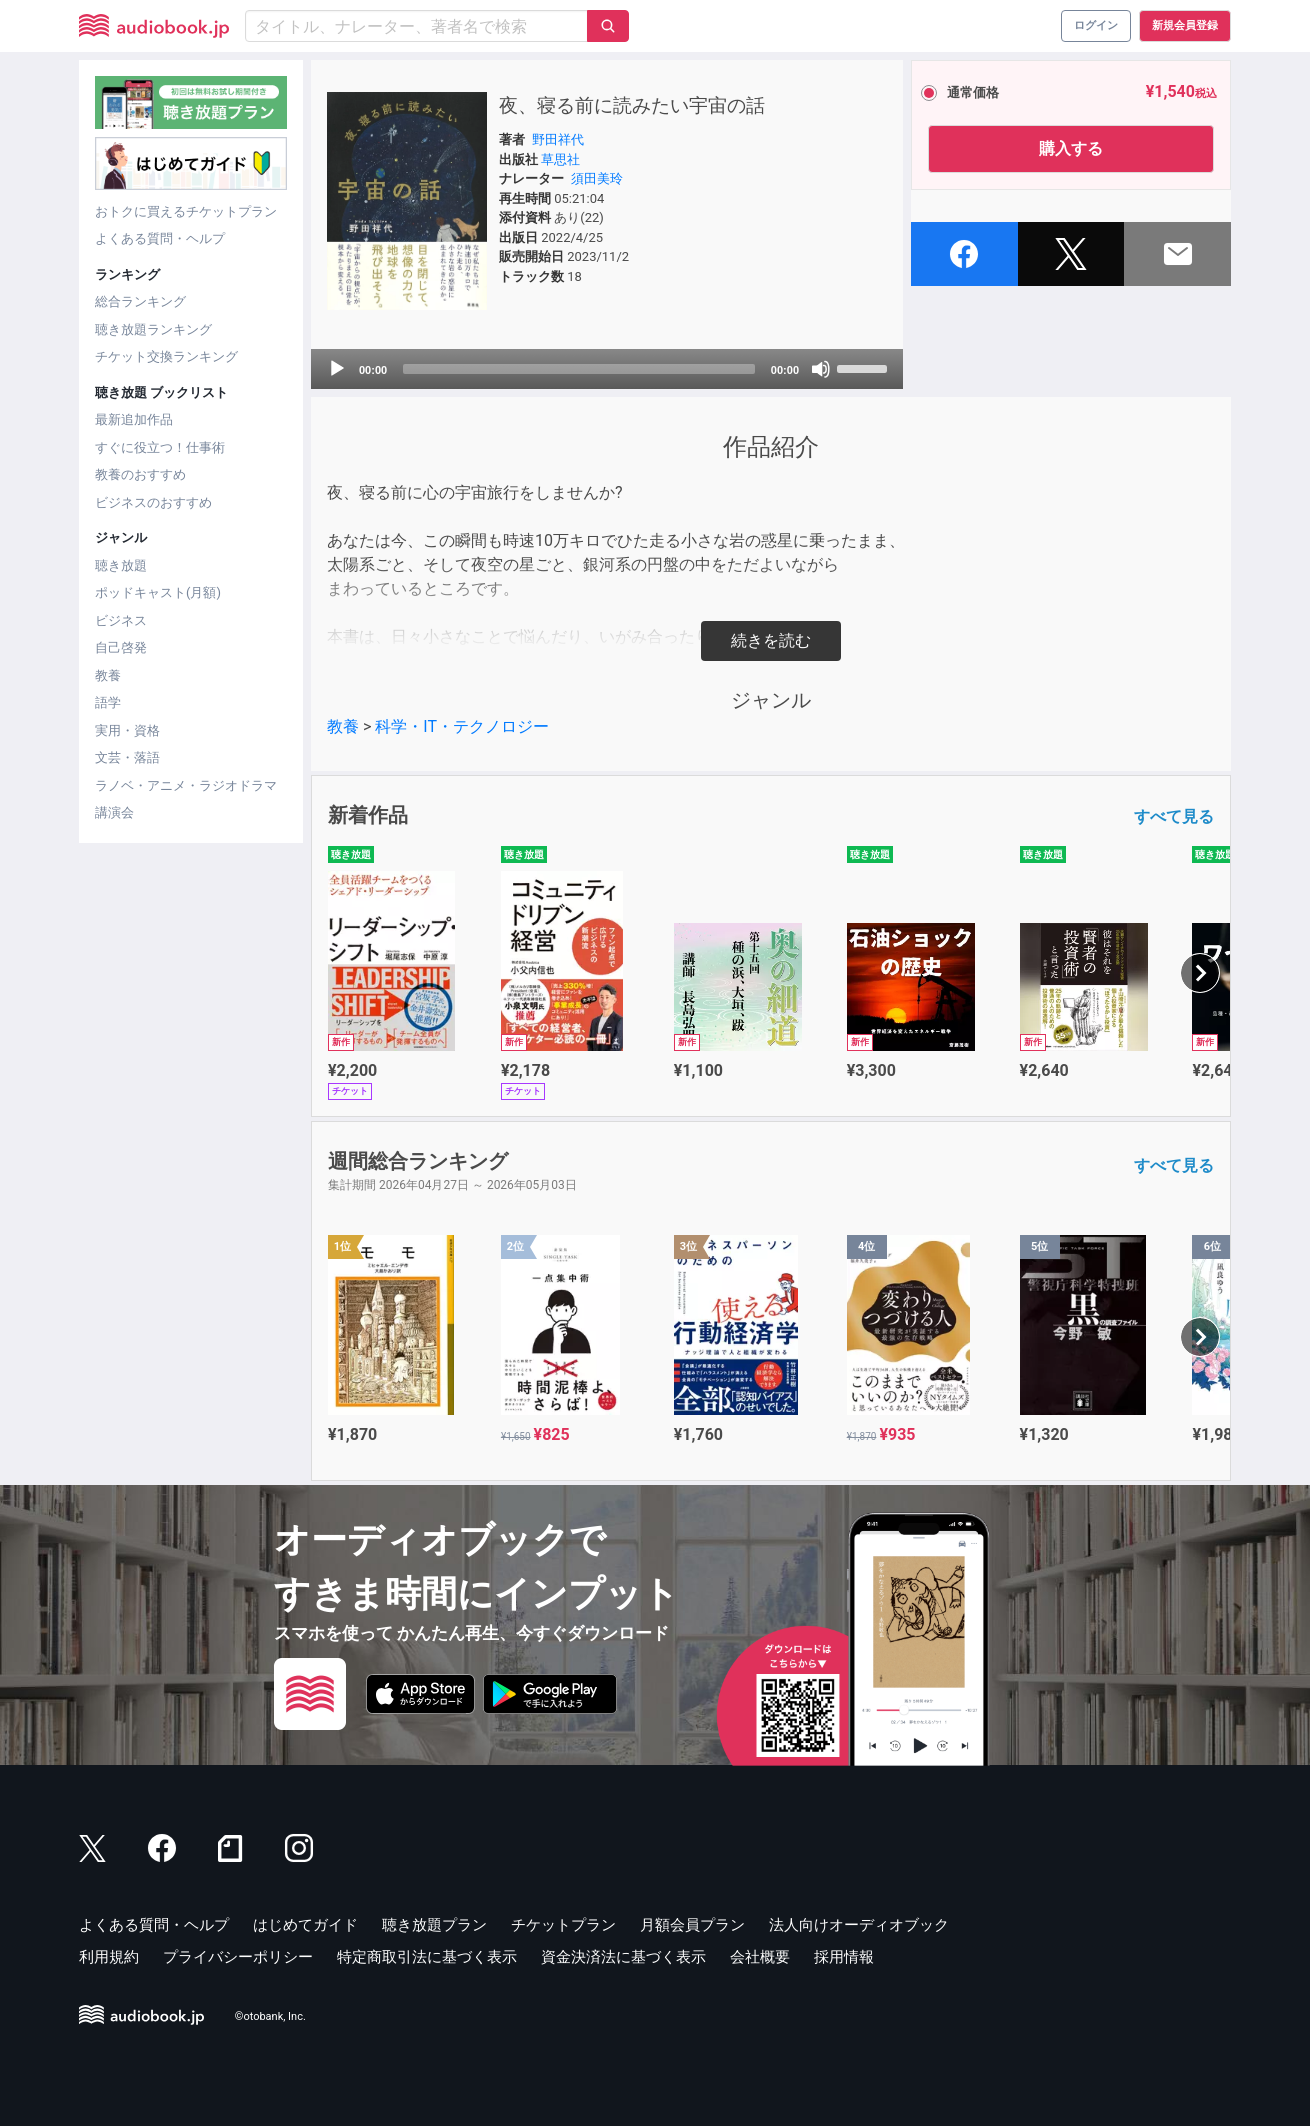  I want to click on よくある質問・ヘルプ, so click(160, 238).